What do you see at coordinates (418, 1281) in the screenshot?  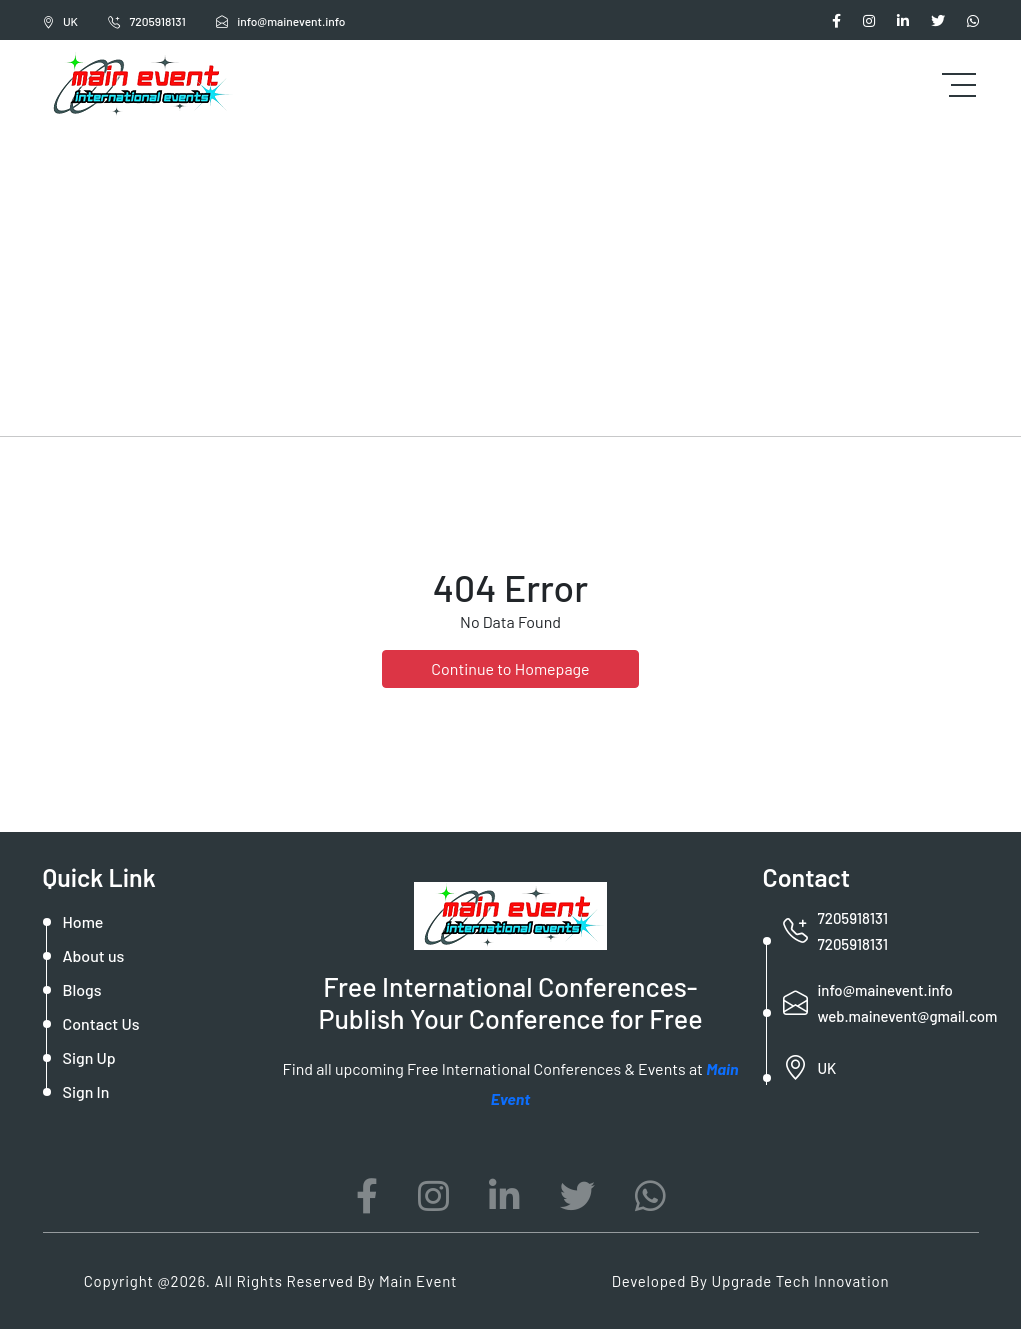 I see `Main Event` at bounding box center [418, 1281].